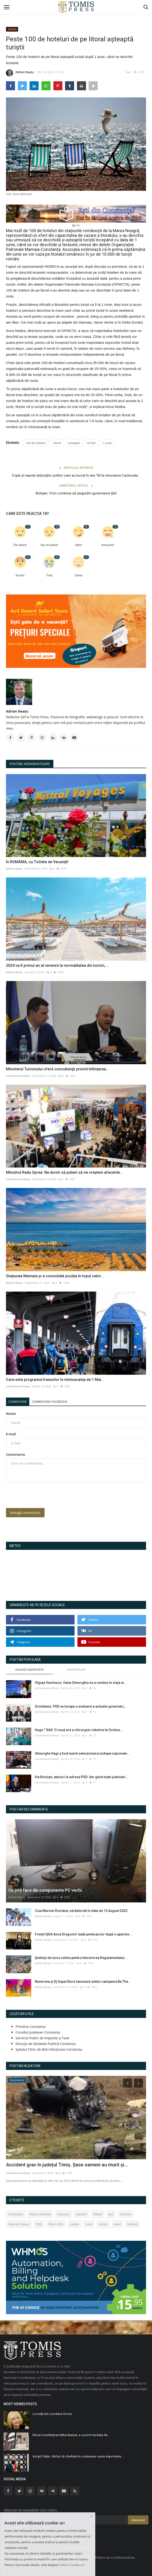 Image resolution: width=152 pixels, height=2576 pixels. Describe the element at coordinates (30, 2026) in the screenshot. I see `Primăria Constanța` at that location.